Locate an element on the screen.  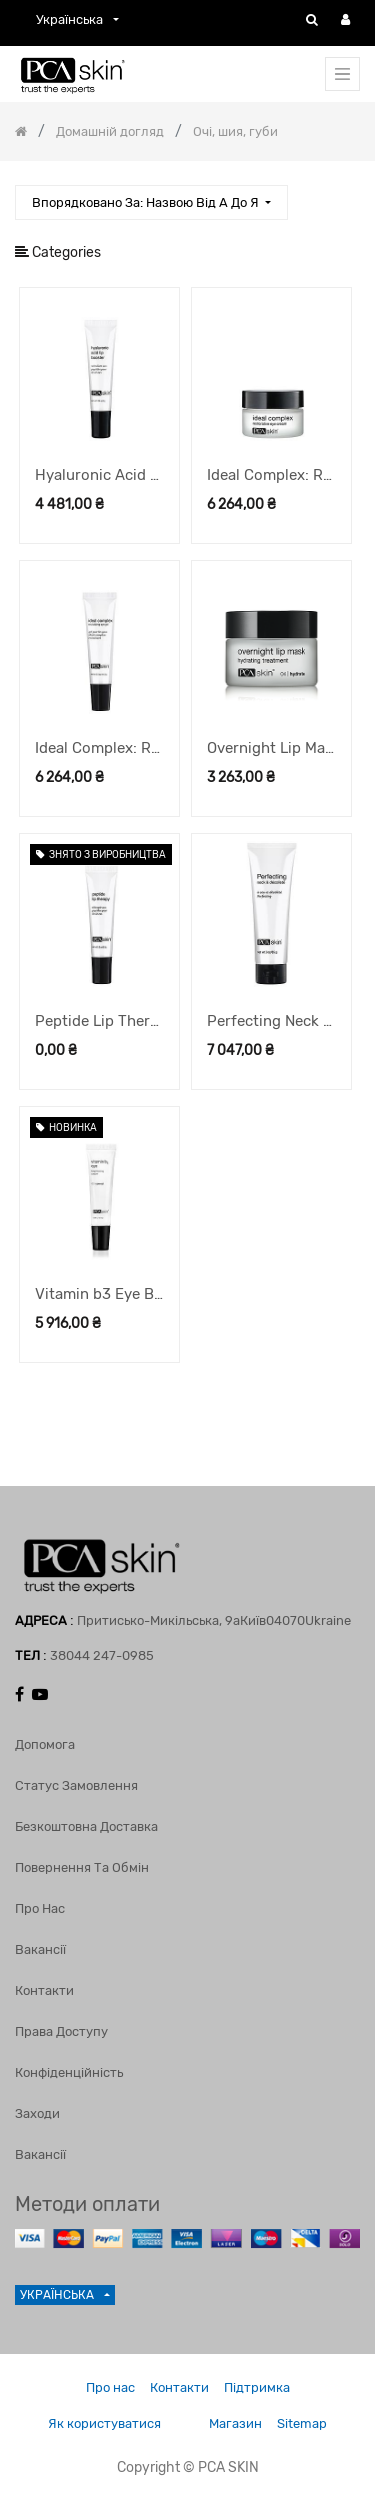
Perfecting Neck & Décolleté крем для шиї та декольте, 85 г is located at coordinates (271, 1021).